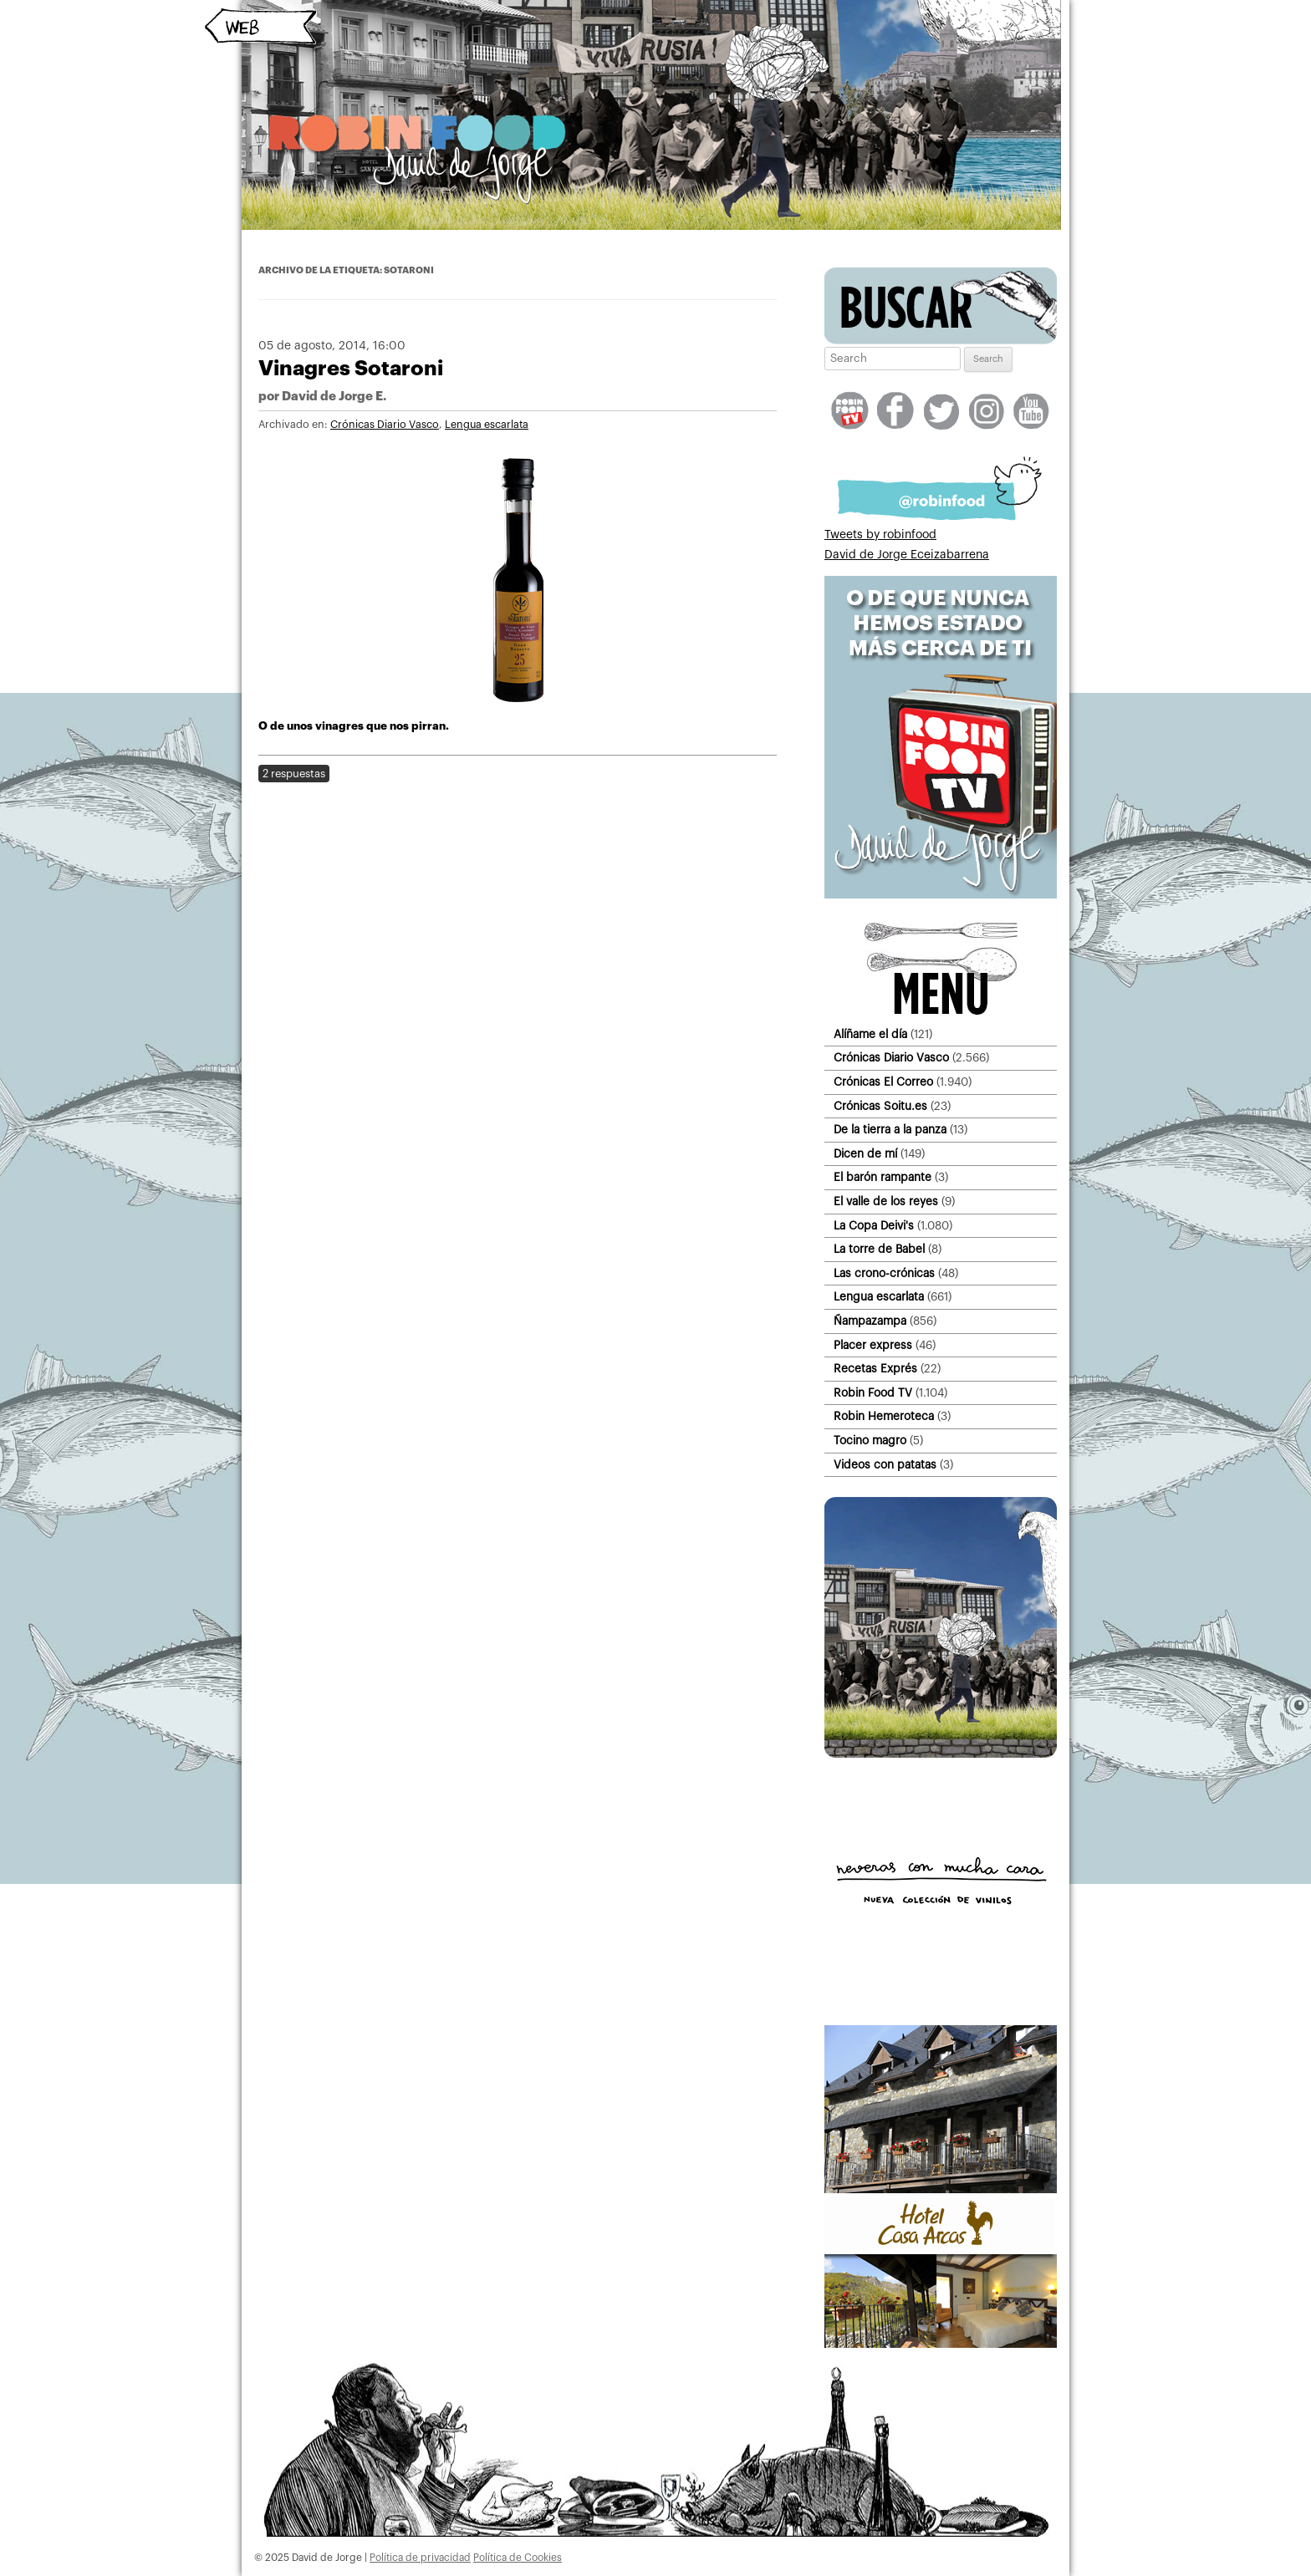 The height and width of the screenshot is (2576, 1311). What do you see at coordinates (870, 1034) in the screenshot?
I see `Alíñame el día` at bounding box center [870, 1034].